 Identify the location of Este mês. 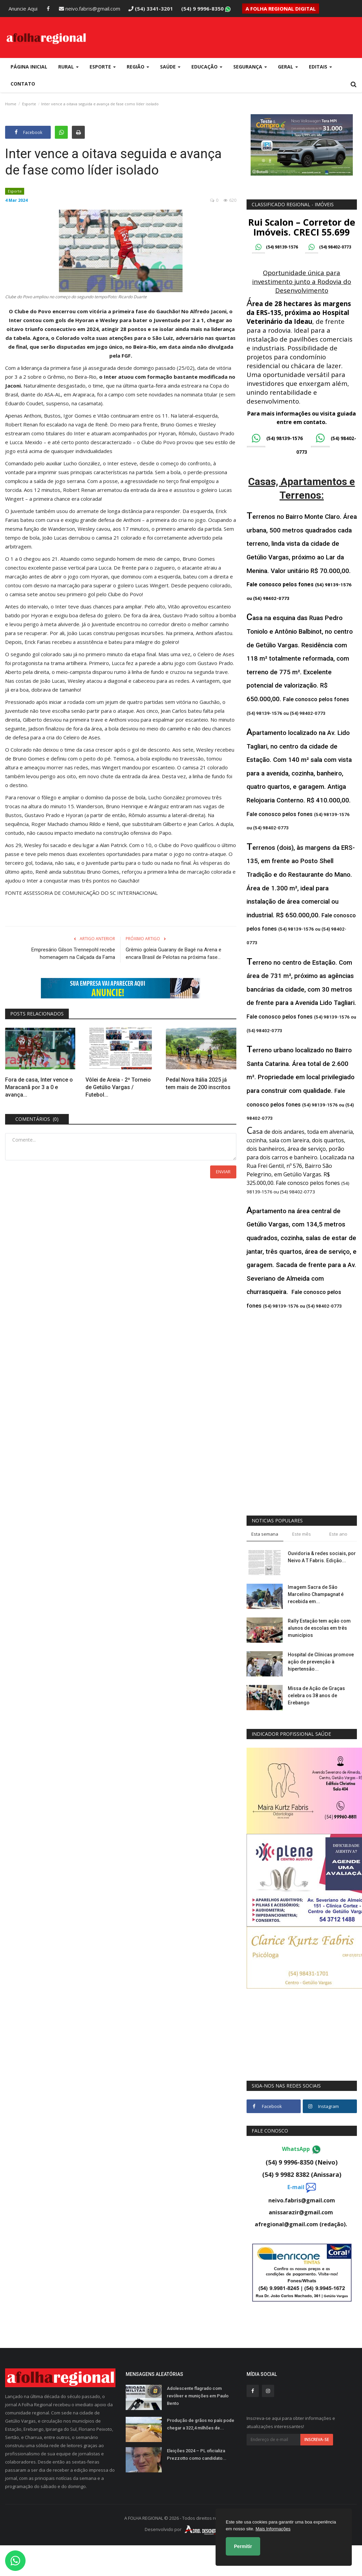
(301, 1534).